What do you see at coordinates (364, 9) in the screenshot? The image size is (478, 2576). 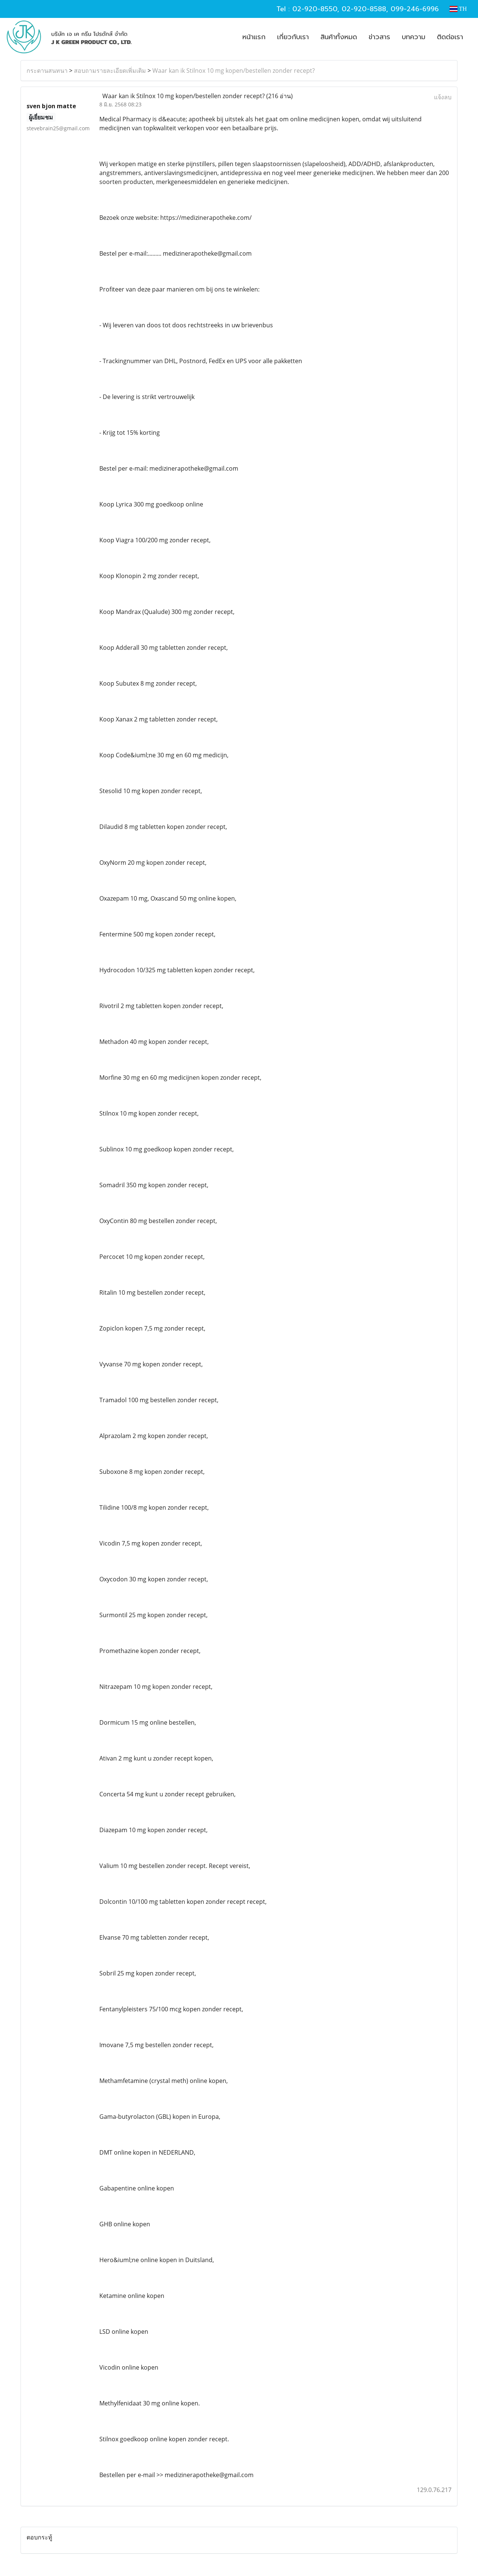 I see `02-920-8588` at bounding box center [364, 9].